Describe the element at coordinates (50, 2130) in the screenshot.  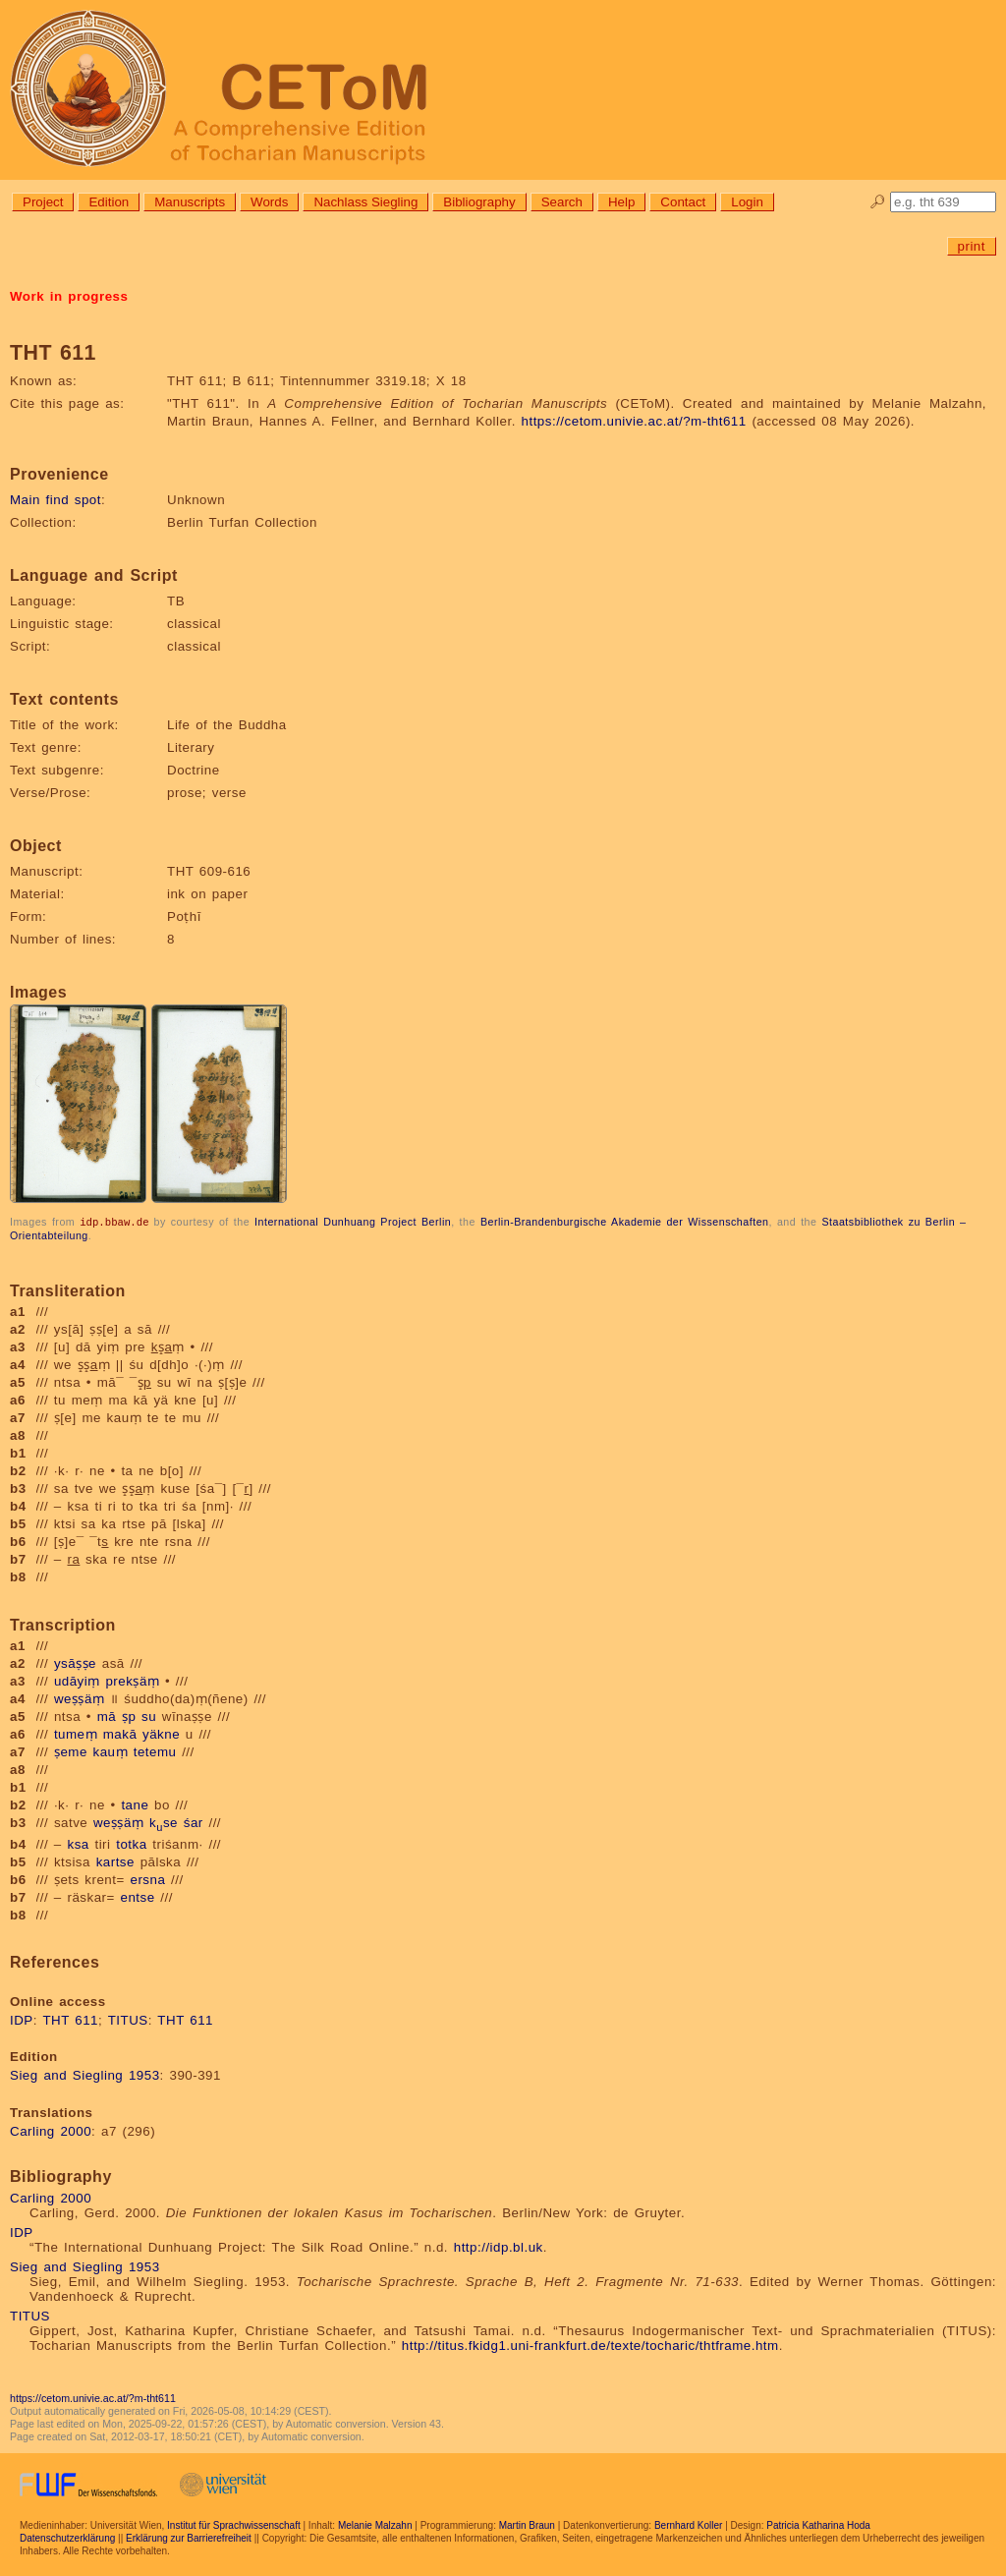
I see `Carling 2000` at that location.